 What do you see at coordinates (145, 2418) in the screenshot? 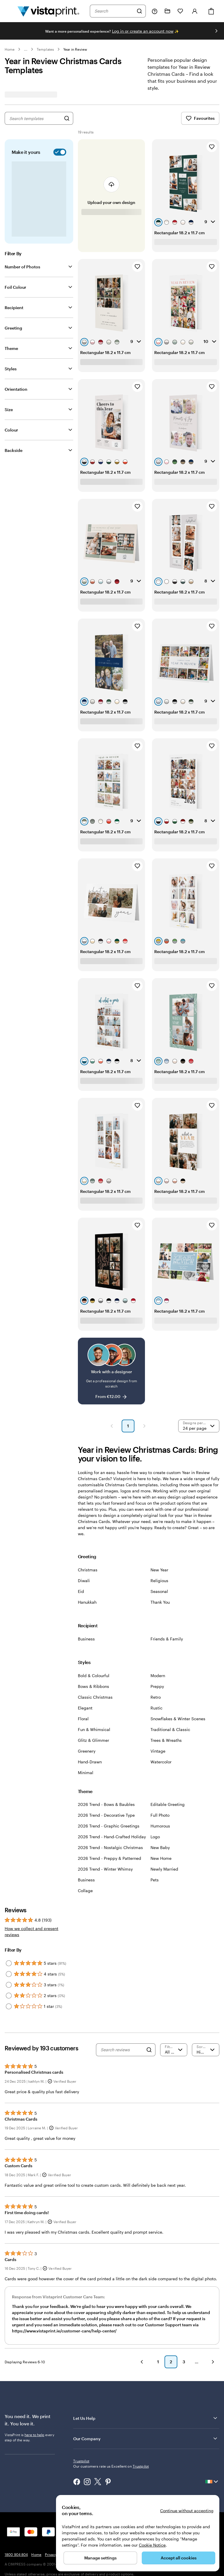
I see `Let Us Help` at bounding box center [145, 2418].